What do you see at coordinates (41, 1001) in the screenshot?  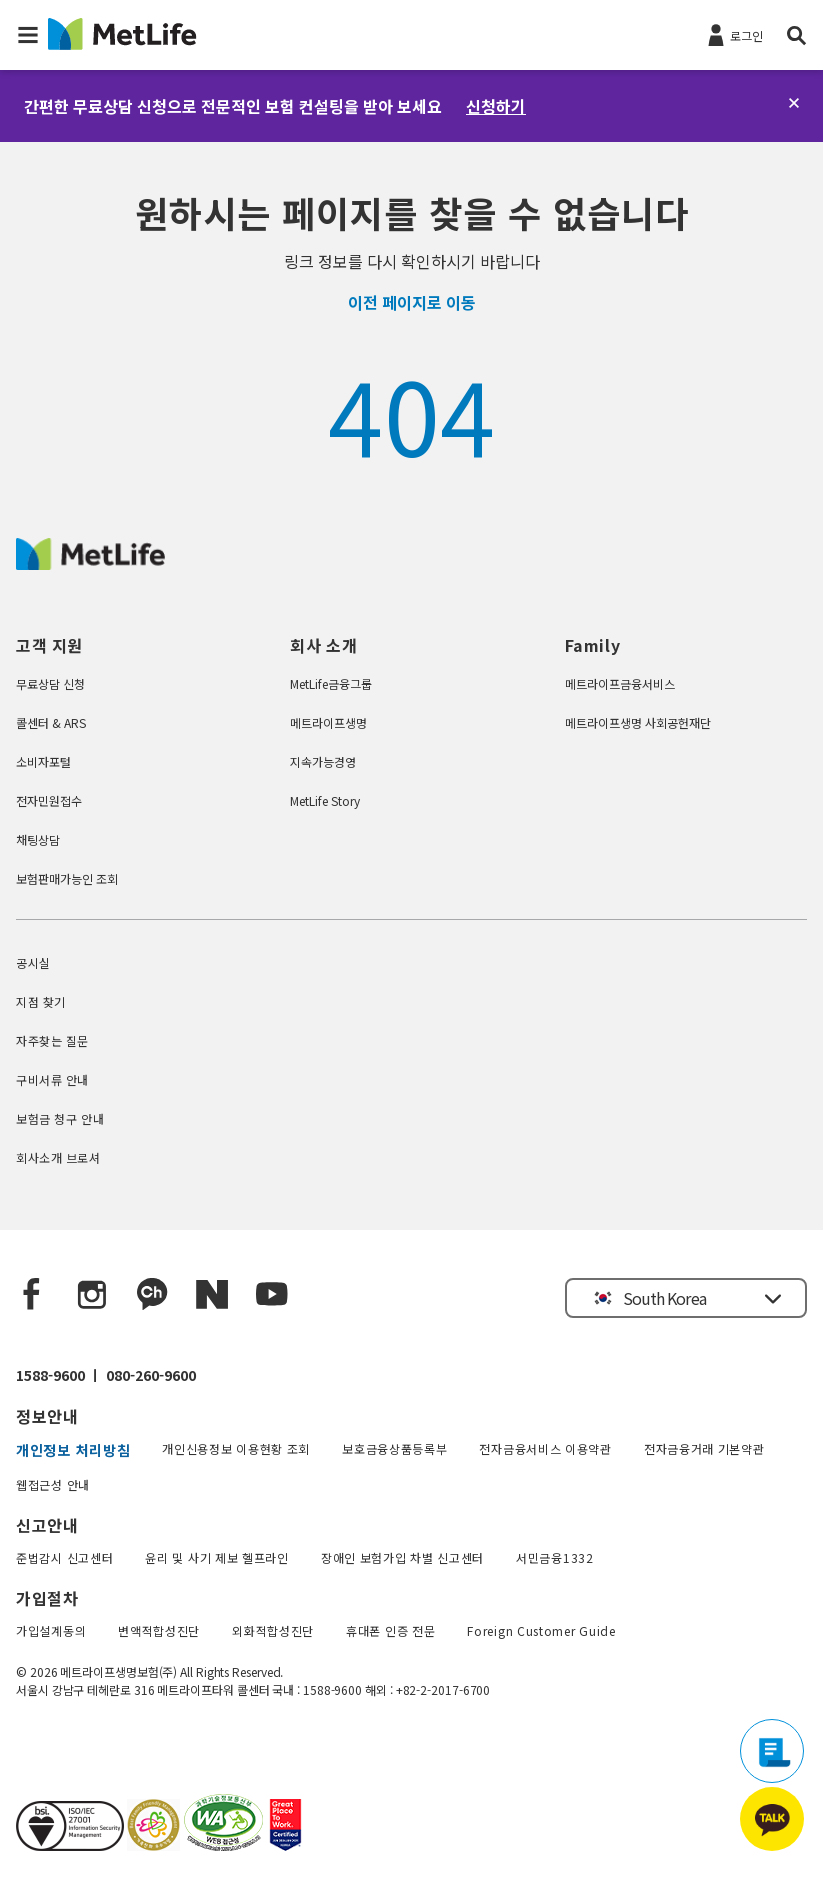 I see `지점 찾기` at bounding box center [41, 1001].